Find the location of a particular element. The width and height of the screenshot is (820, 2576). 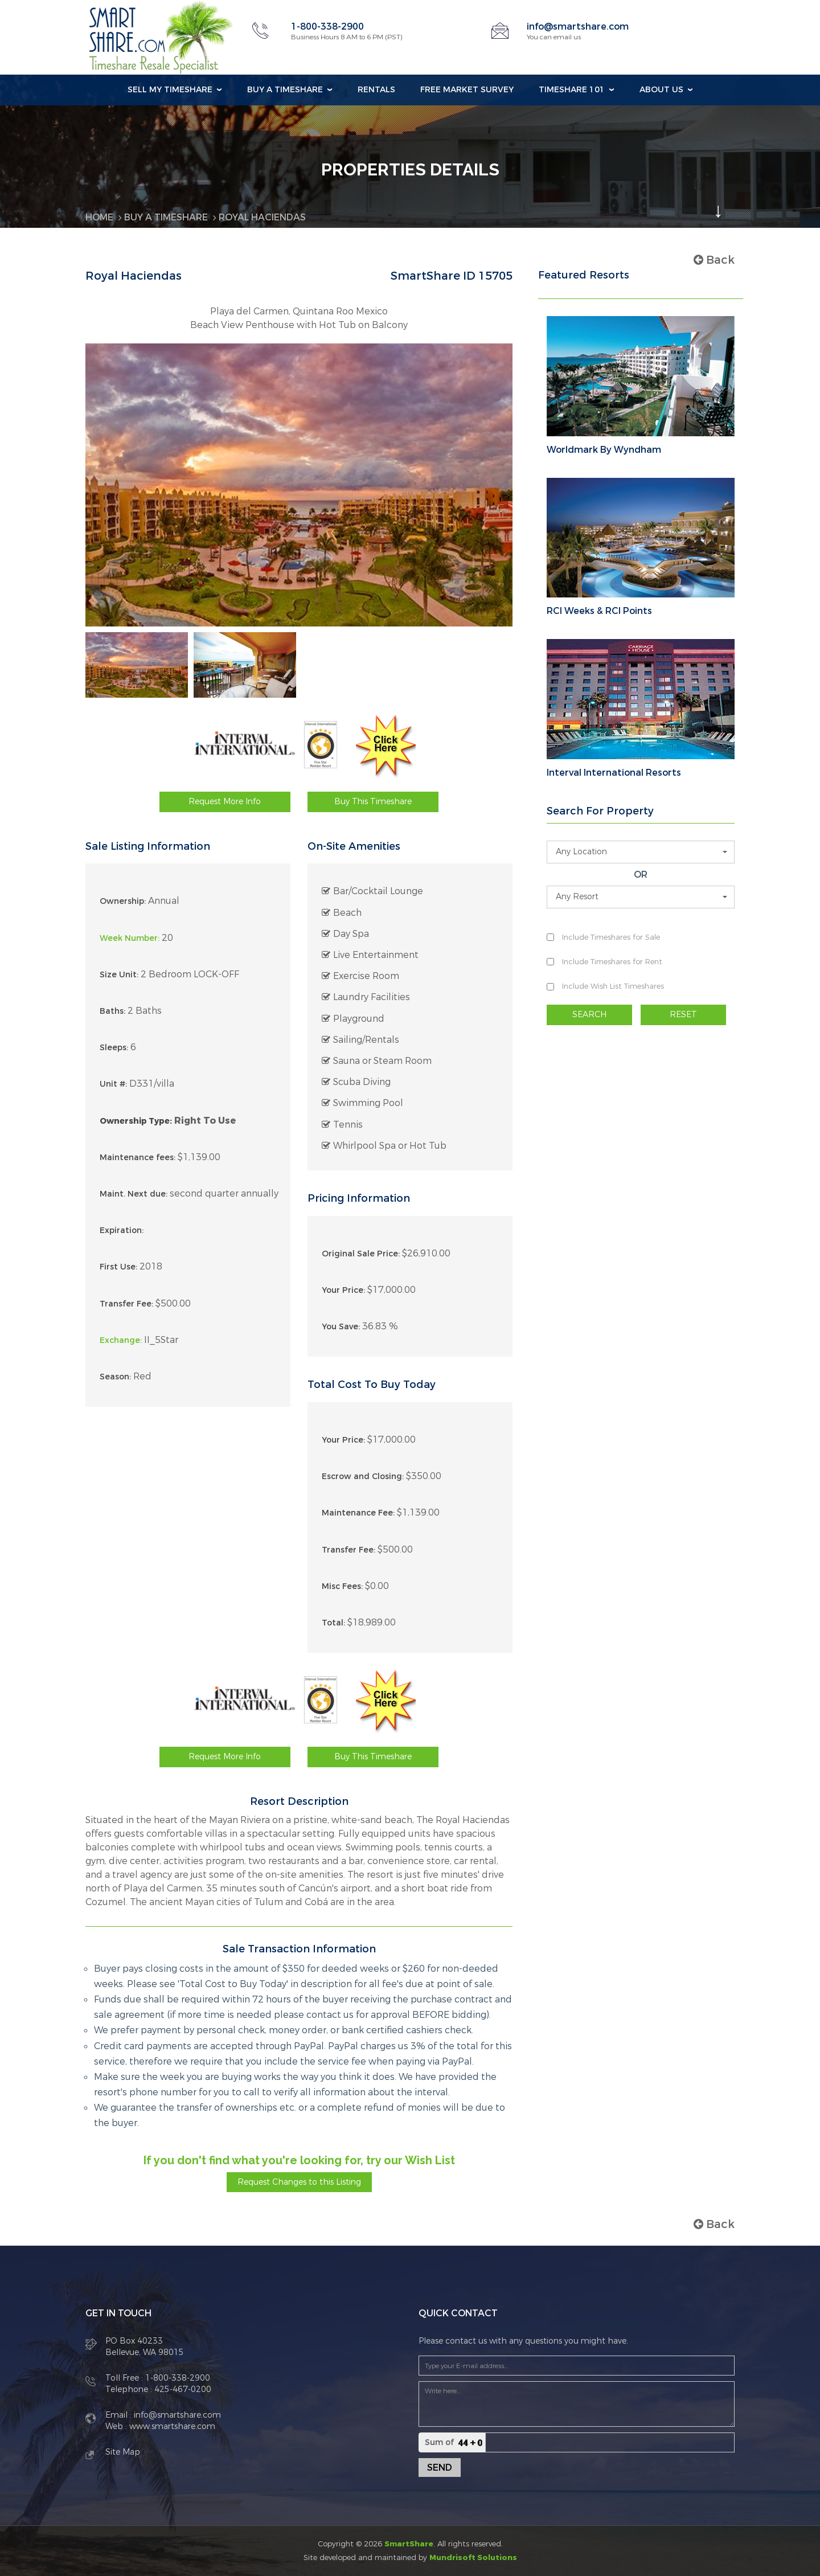

Buy a Timeshare is located at coordinates (285, 89).